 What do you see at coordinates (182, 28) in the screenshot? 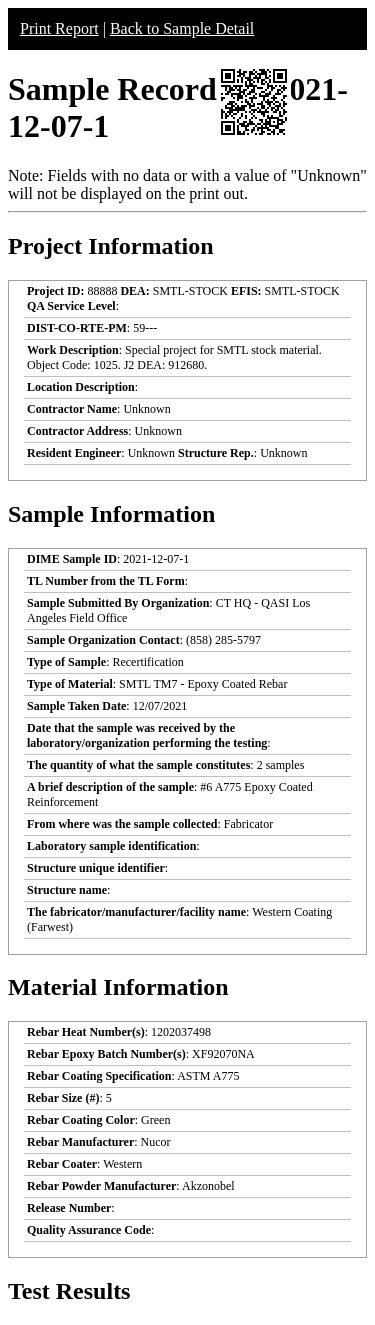
I see `Back to Sample Detail` at bounding box center [182, 28].